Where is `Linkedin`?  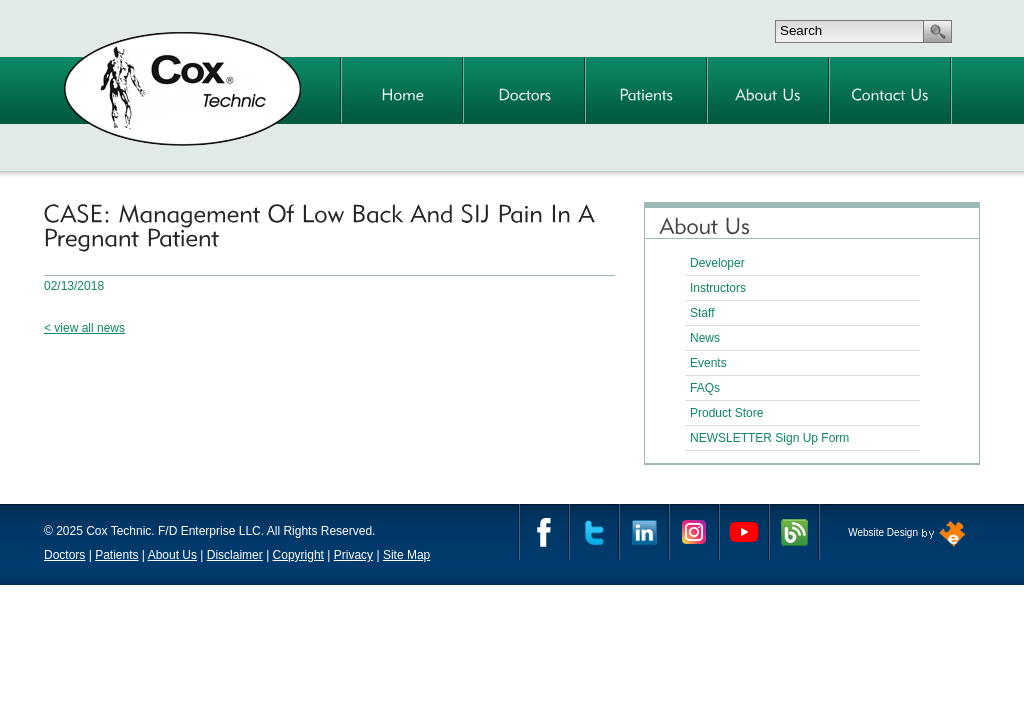
Linkedin is located at coordinates (644, 532).